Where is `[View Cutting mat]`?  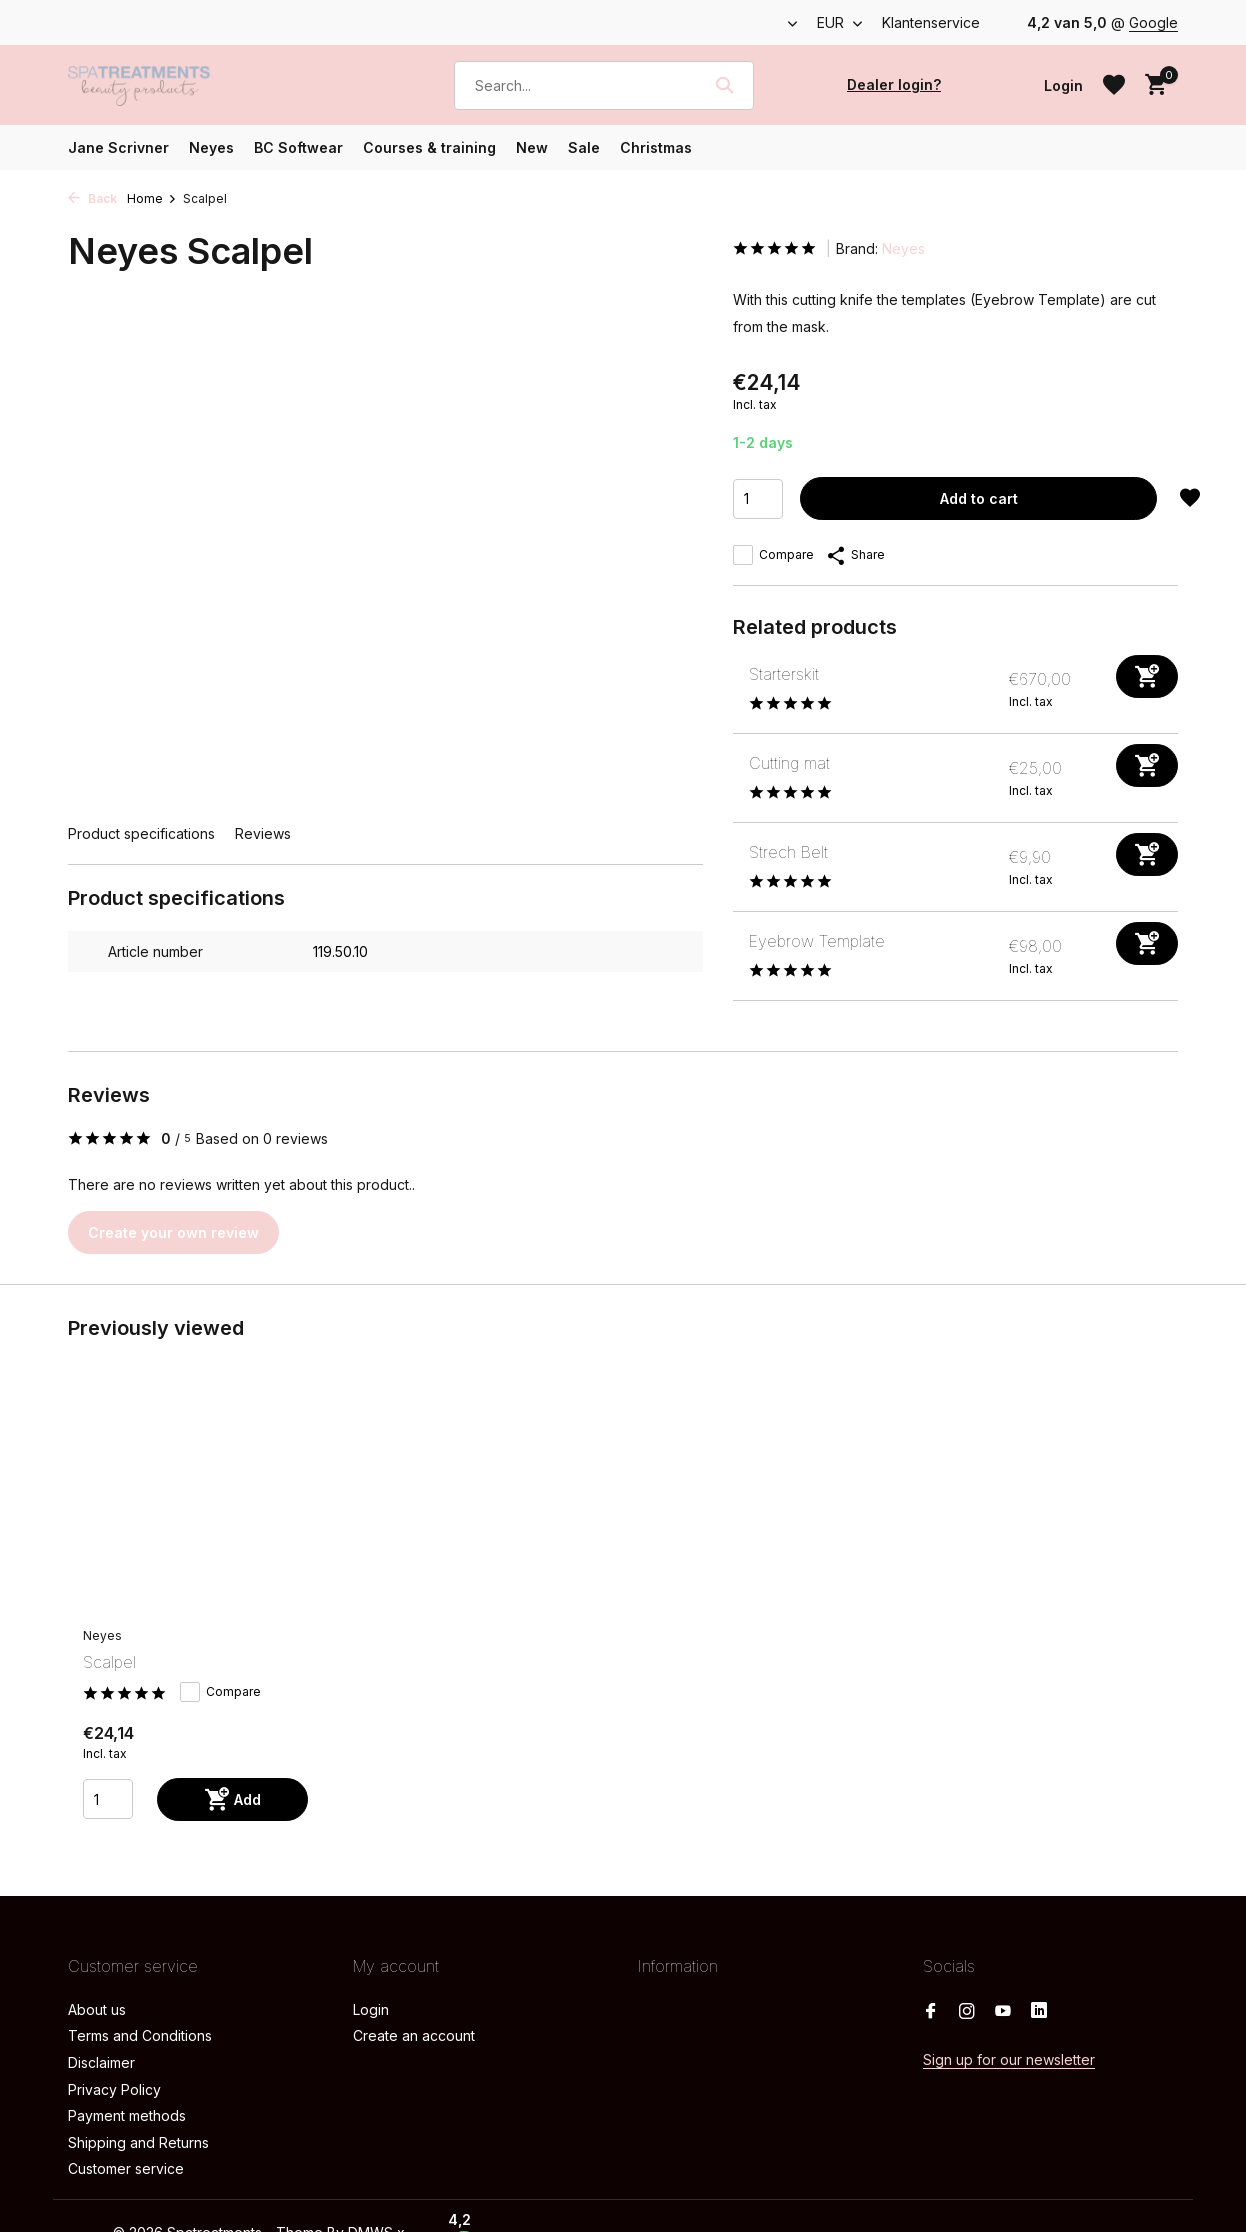 [View Cutting mat] is located at coordinates (733, 778).